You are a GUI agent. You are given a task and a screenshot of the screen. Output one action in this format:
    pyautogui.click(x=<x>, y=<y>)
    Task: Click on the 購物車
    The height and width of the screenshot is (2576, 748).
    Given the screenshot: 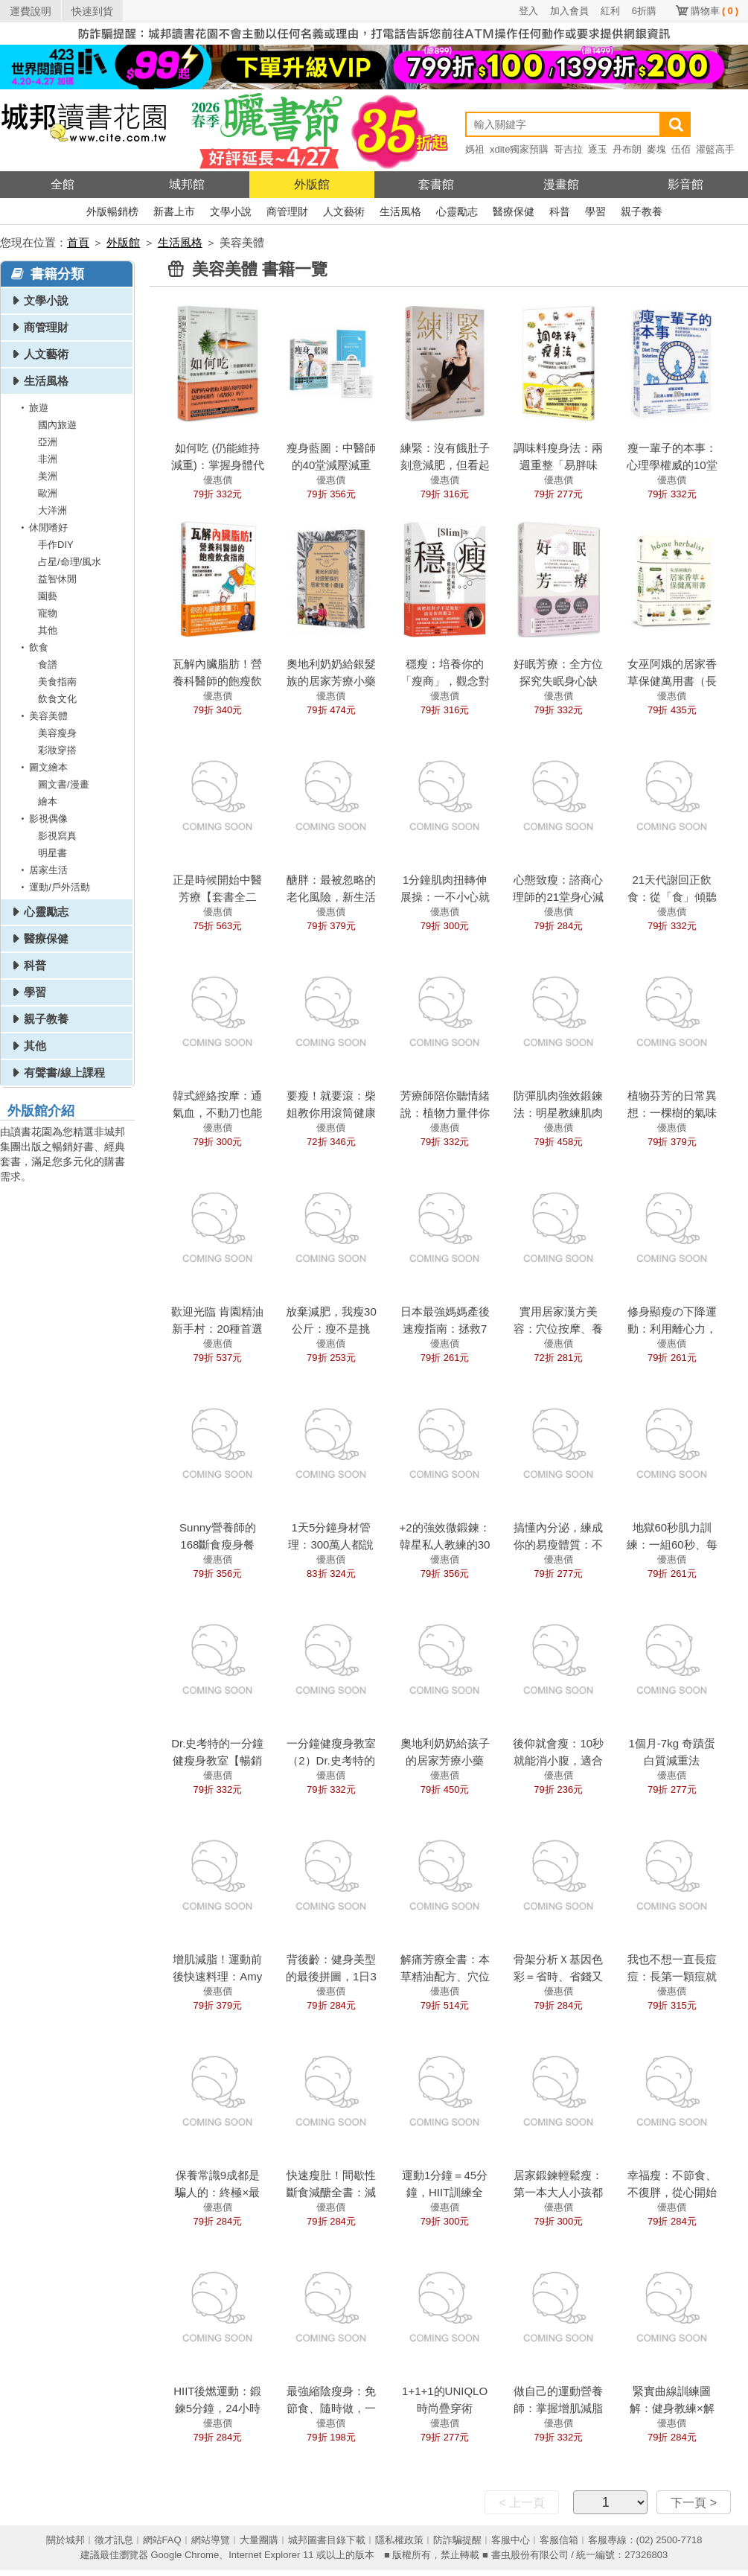 What is the action you would take?
    pyautogui.click(x=714, y=10)
    